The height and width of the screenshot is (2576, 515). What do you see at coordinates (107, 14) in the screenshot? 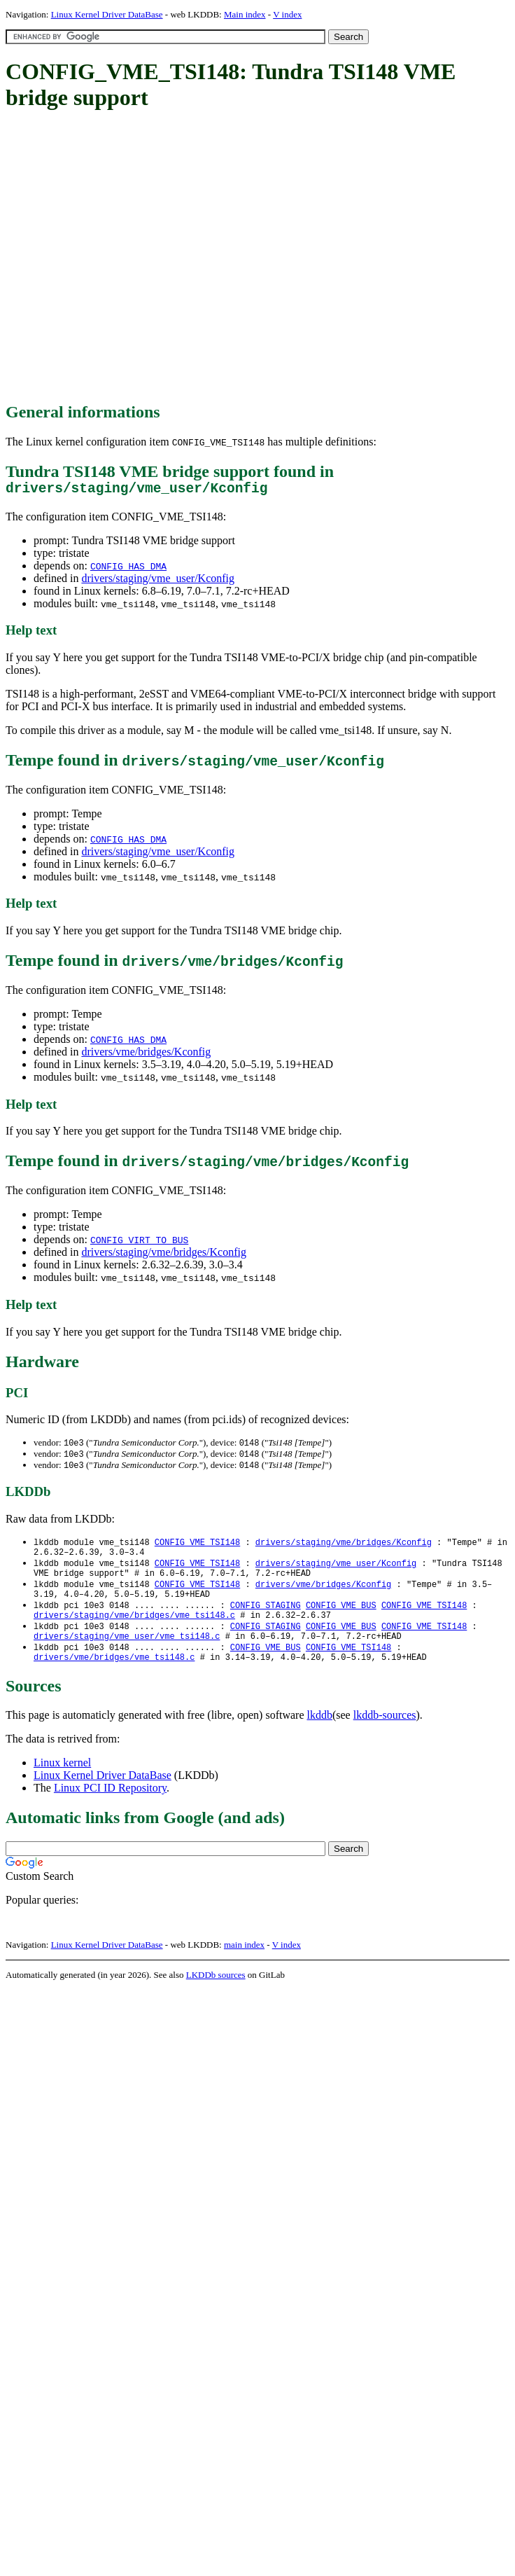
I see `Linux Kernel Driver DataBase` at bounding box center [107, 14].